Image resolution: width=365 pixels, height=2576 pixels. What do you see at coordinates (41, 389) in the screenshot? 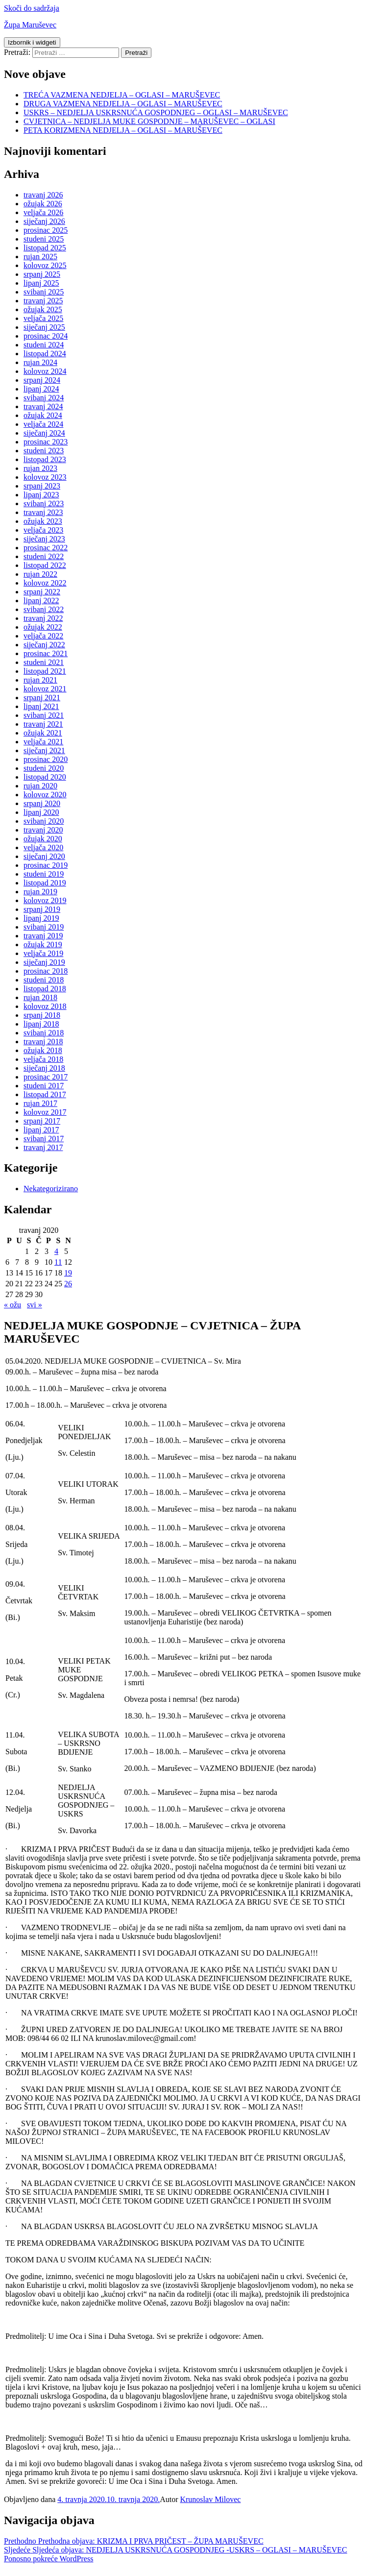
I see `lipanj 2024` at bounding box center [41, 389].